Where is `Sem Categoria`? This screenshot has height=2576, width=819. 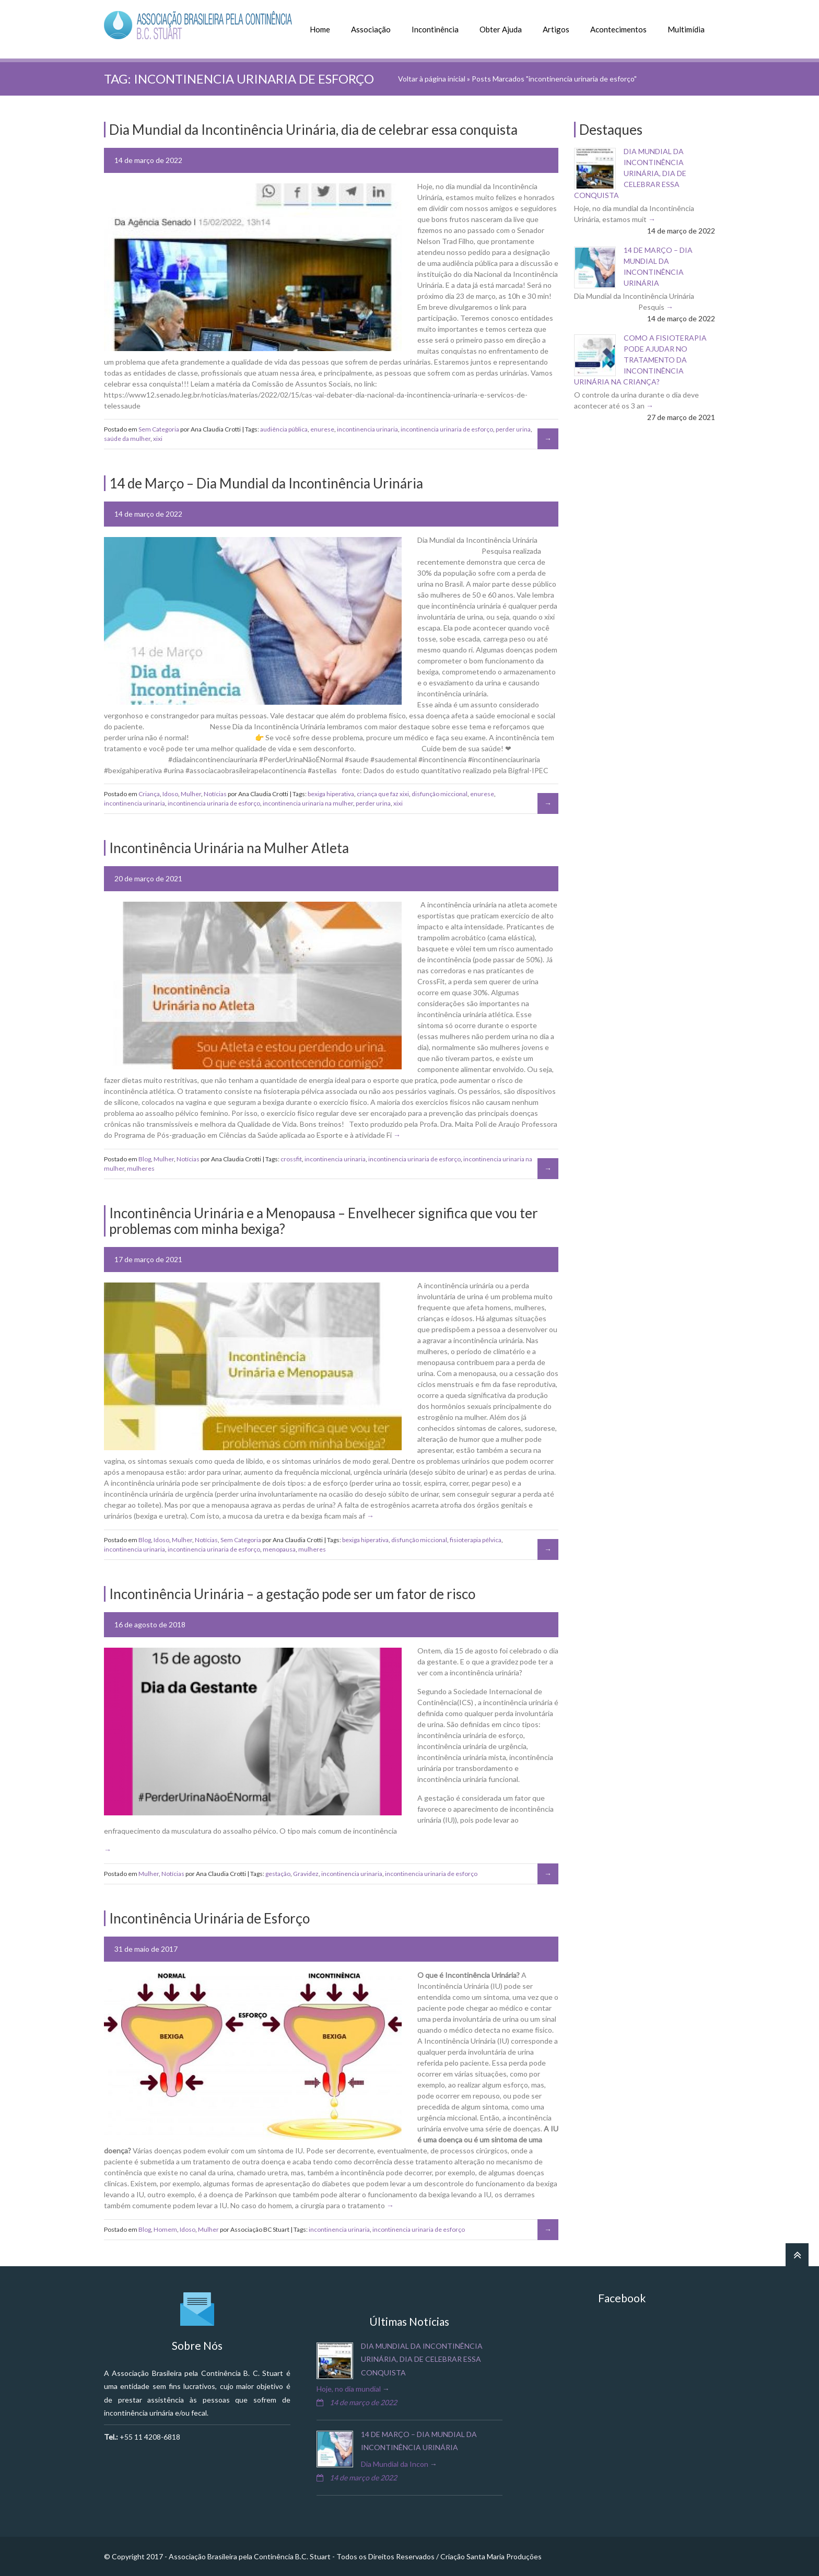 Sem Categoria is located at coordinates (158, 429).